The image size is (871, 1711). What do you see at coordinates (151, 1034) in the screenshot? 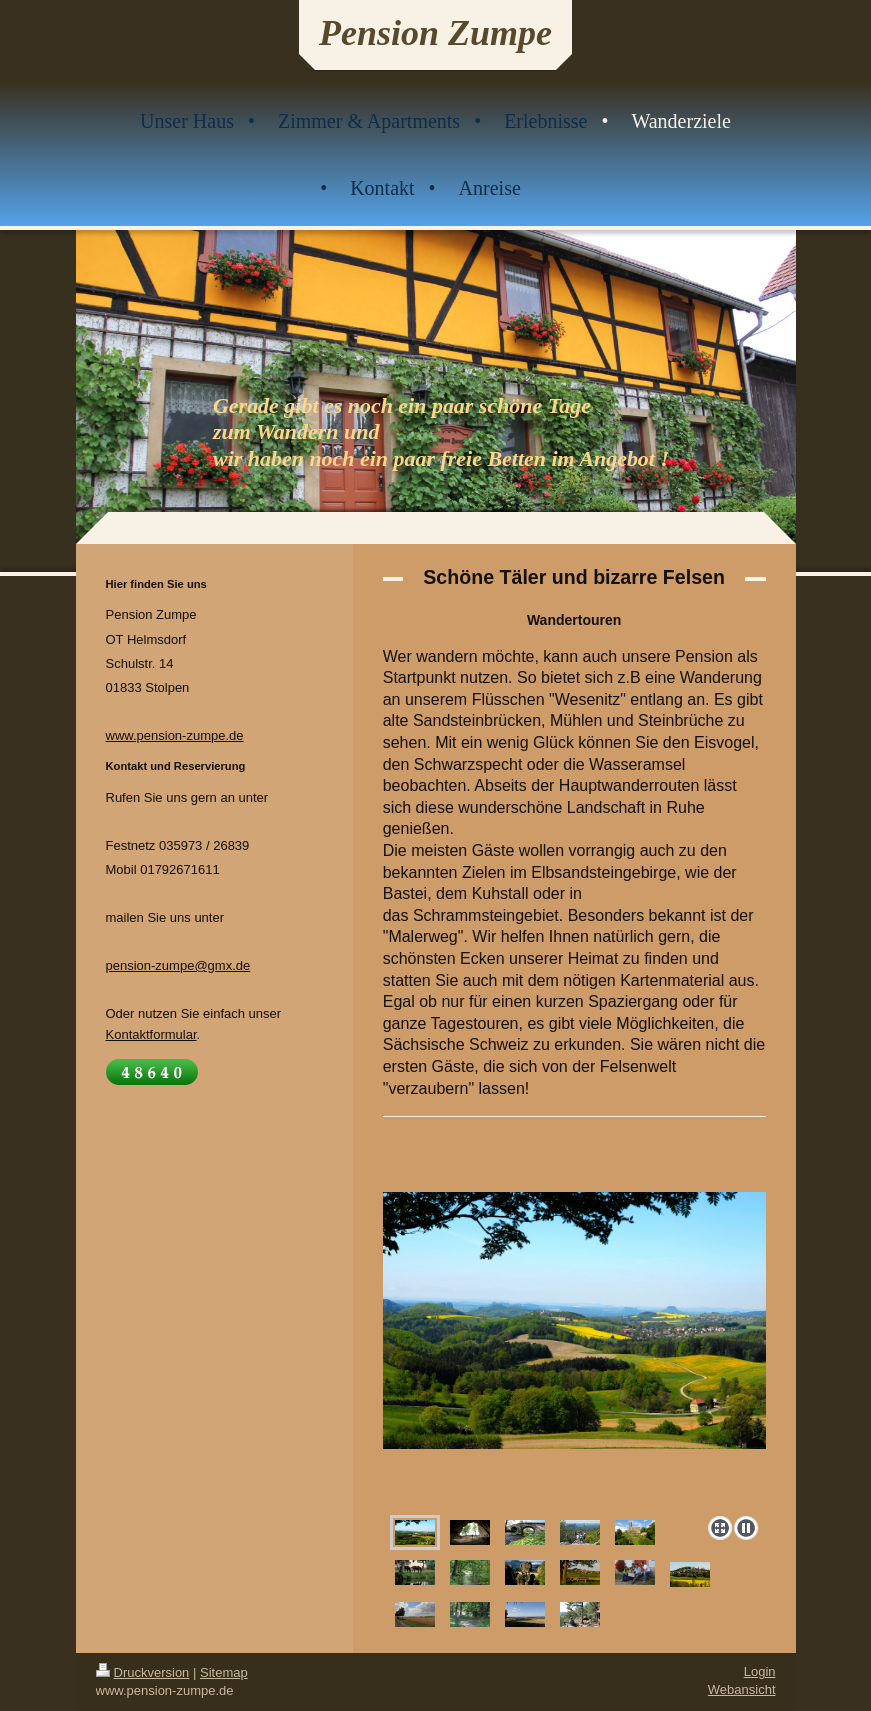
I see `Kontaktformular` at bounding box center [151, 1034].